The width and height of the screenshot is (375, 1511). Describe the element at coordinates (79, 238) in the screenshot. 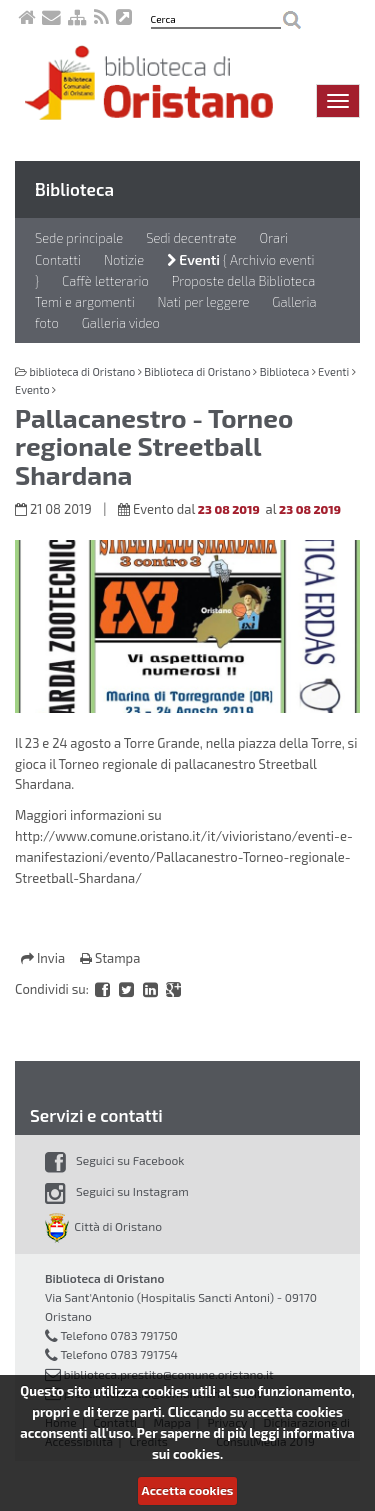

I see `Sede principale` at that location.